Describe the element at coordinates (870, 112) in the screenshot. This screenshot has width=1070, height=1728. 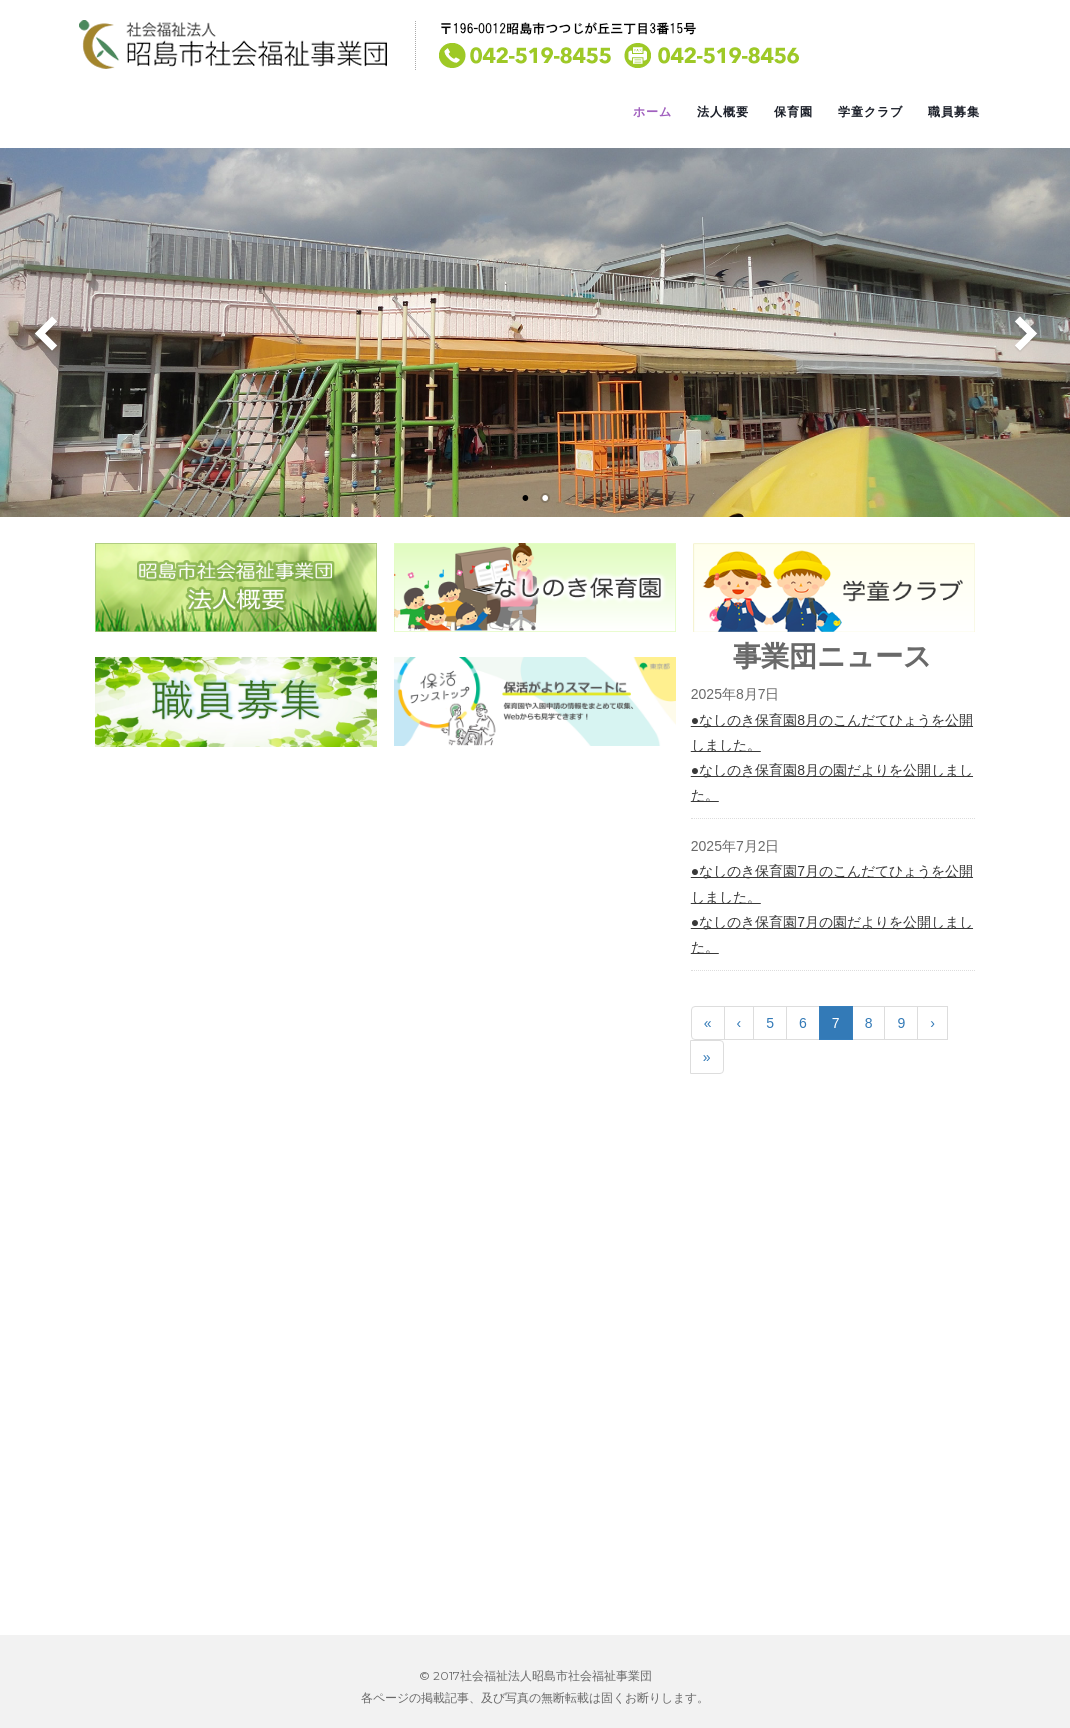
I see `学童クラブ` at that location.